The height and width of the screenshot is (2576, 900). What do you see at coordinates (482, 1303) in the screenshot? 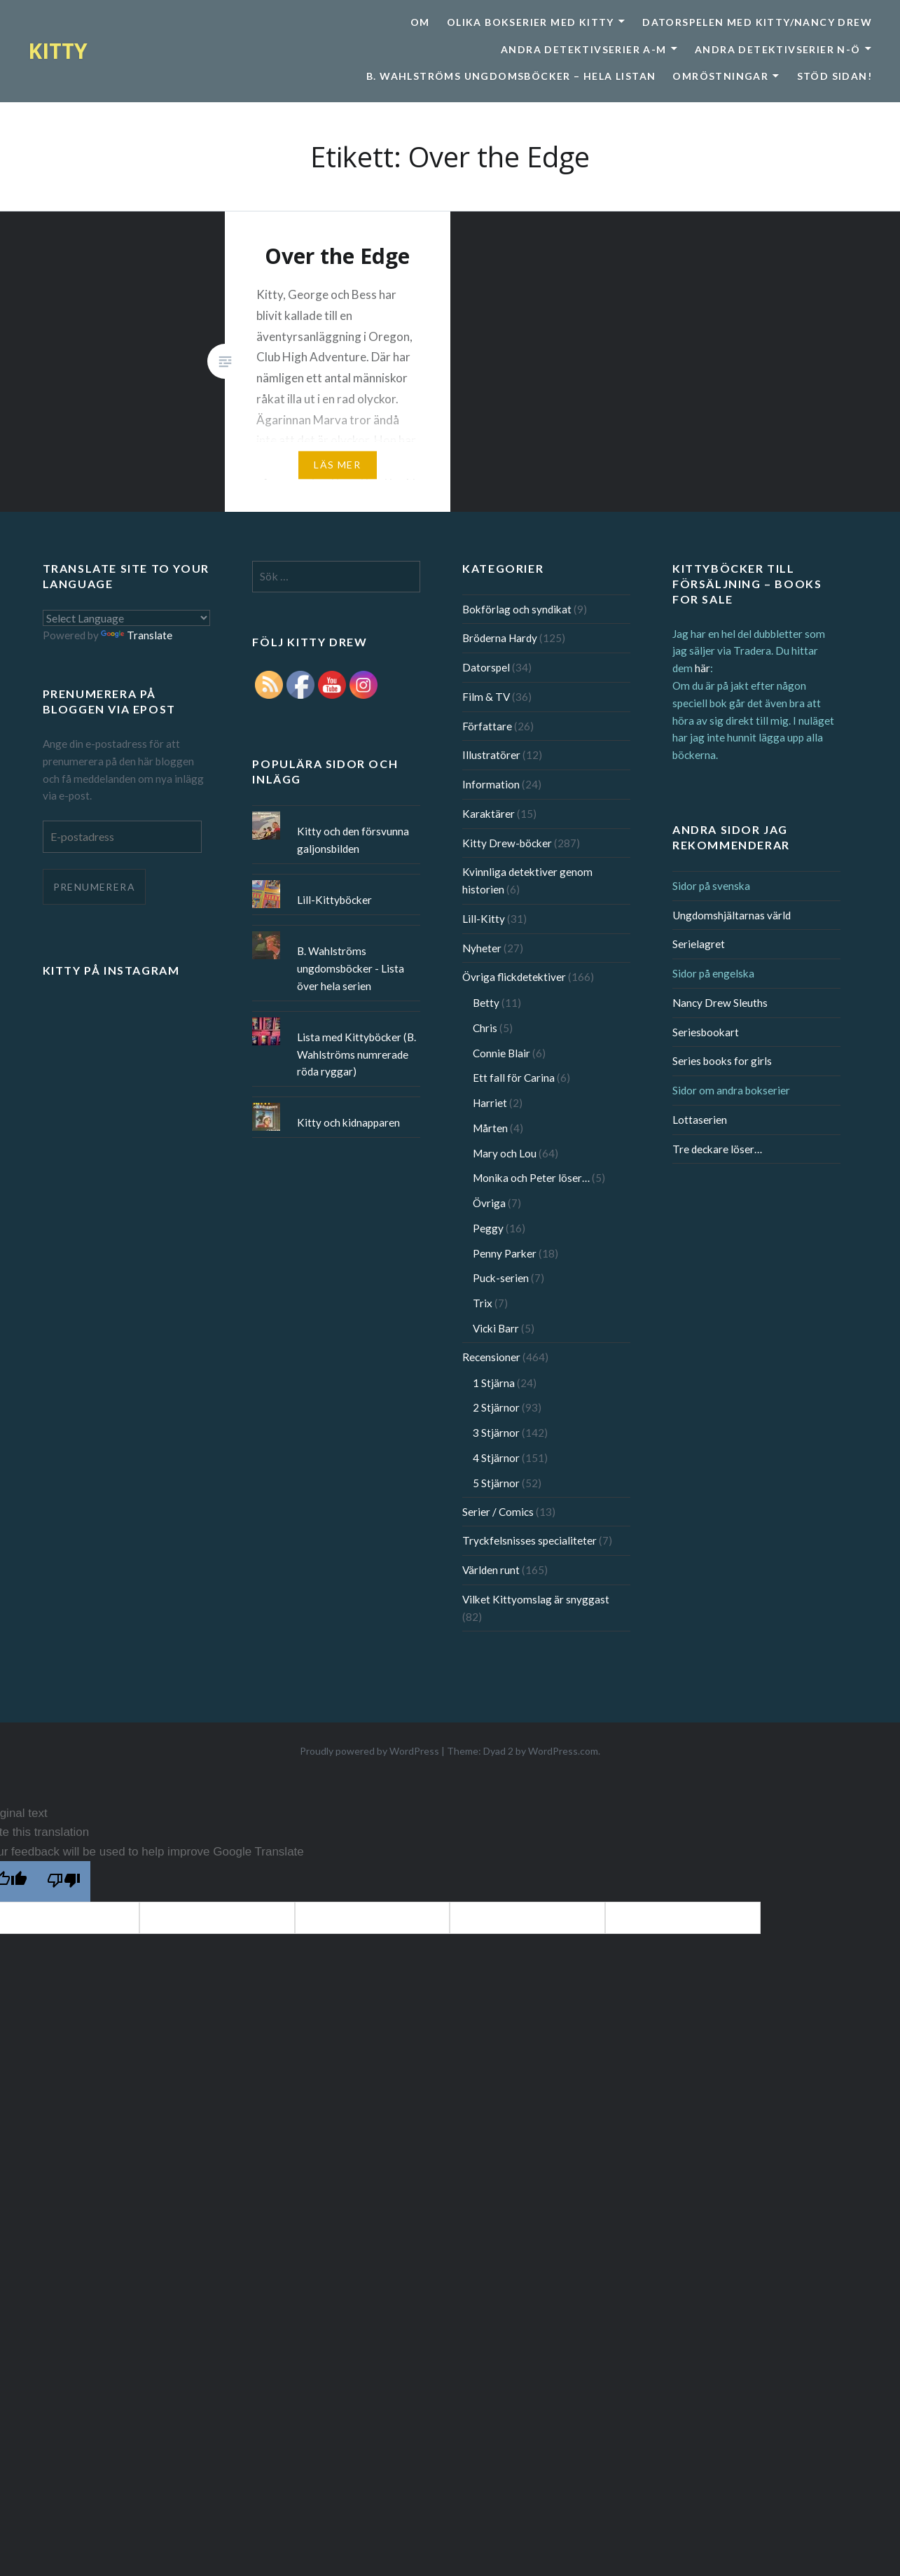
I see `Trix` at bounding box center [482, 1303].